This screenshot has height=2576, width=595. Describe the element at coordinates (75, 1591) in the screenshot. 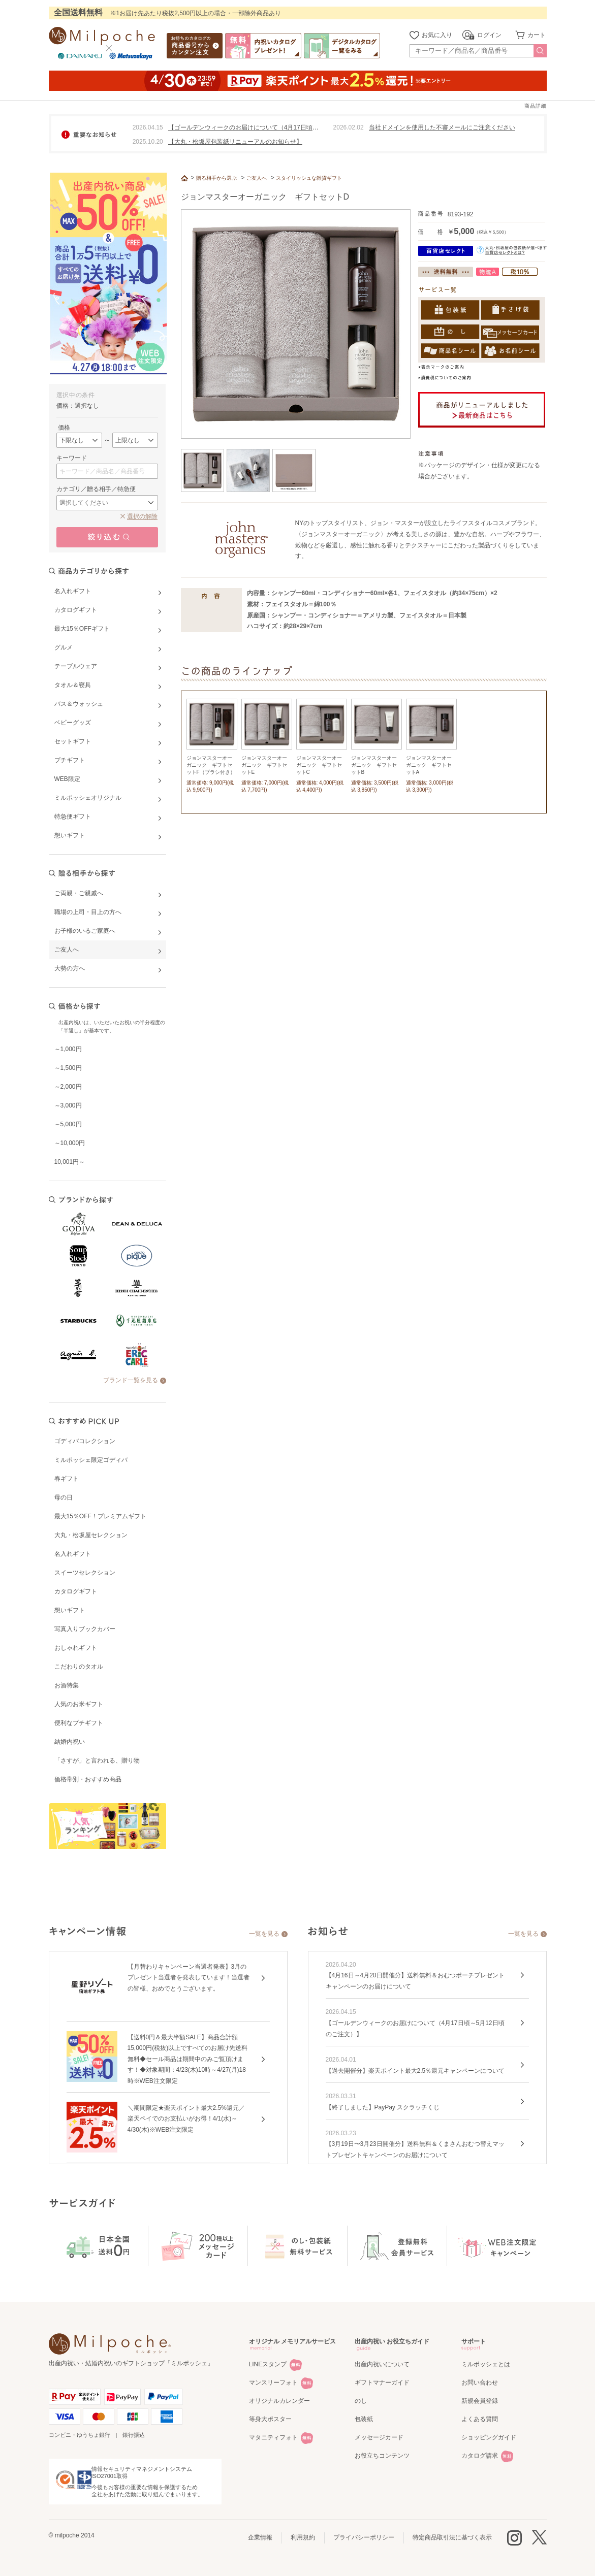

I see `カタログギフト` at that location.